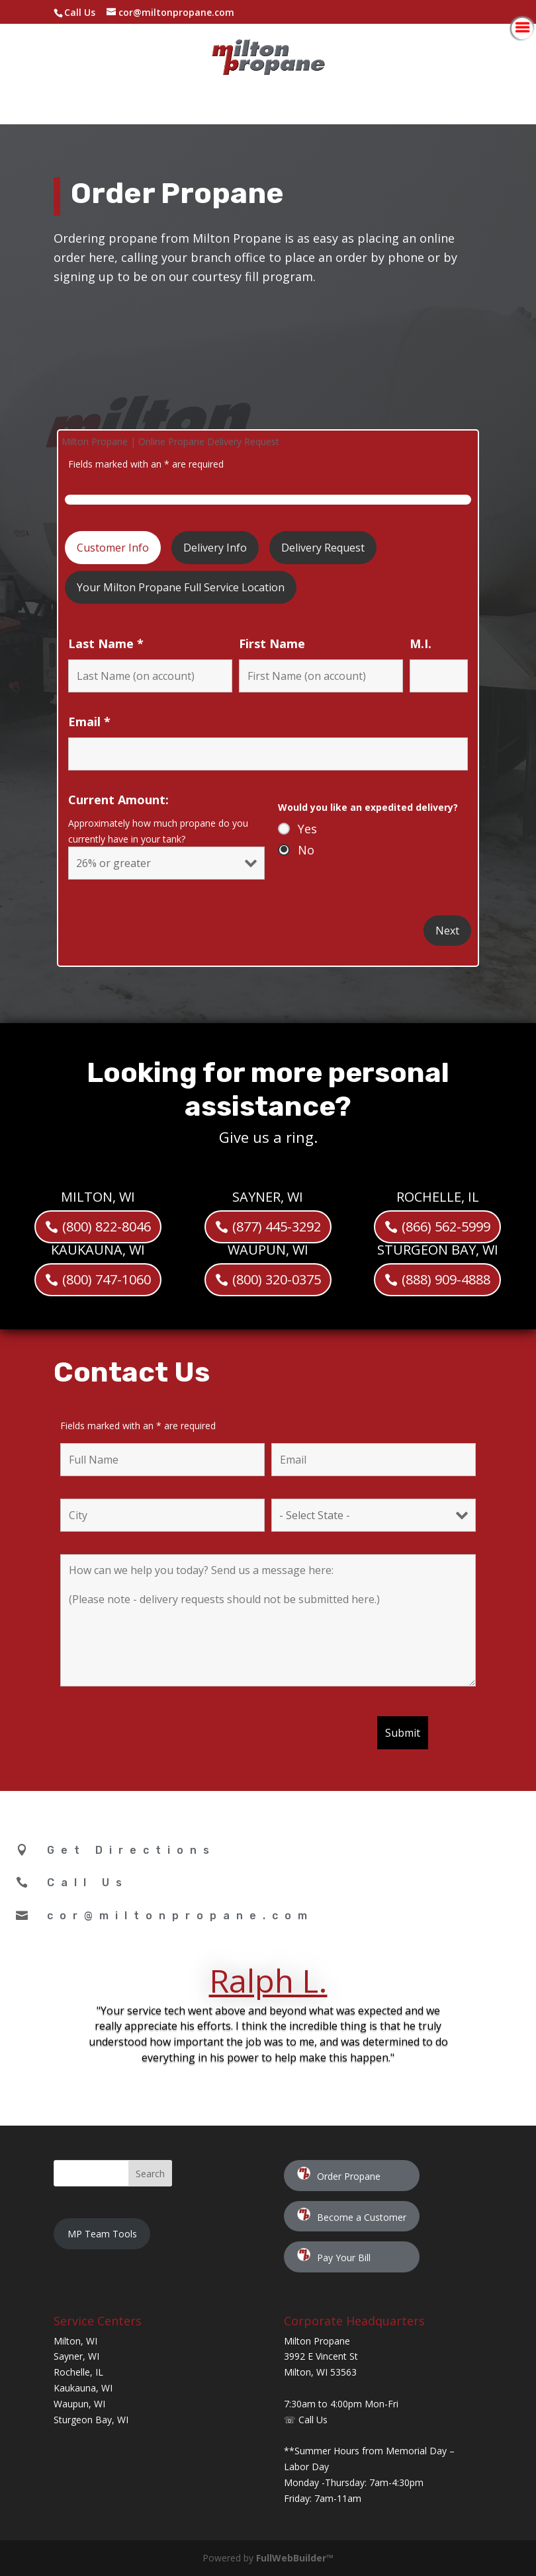  What do you see at coordinates (307, 828) in the screenshot?
I see `Yes` at bounding box center [307, 828].